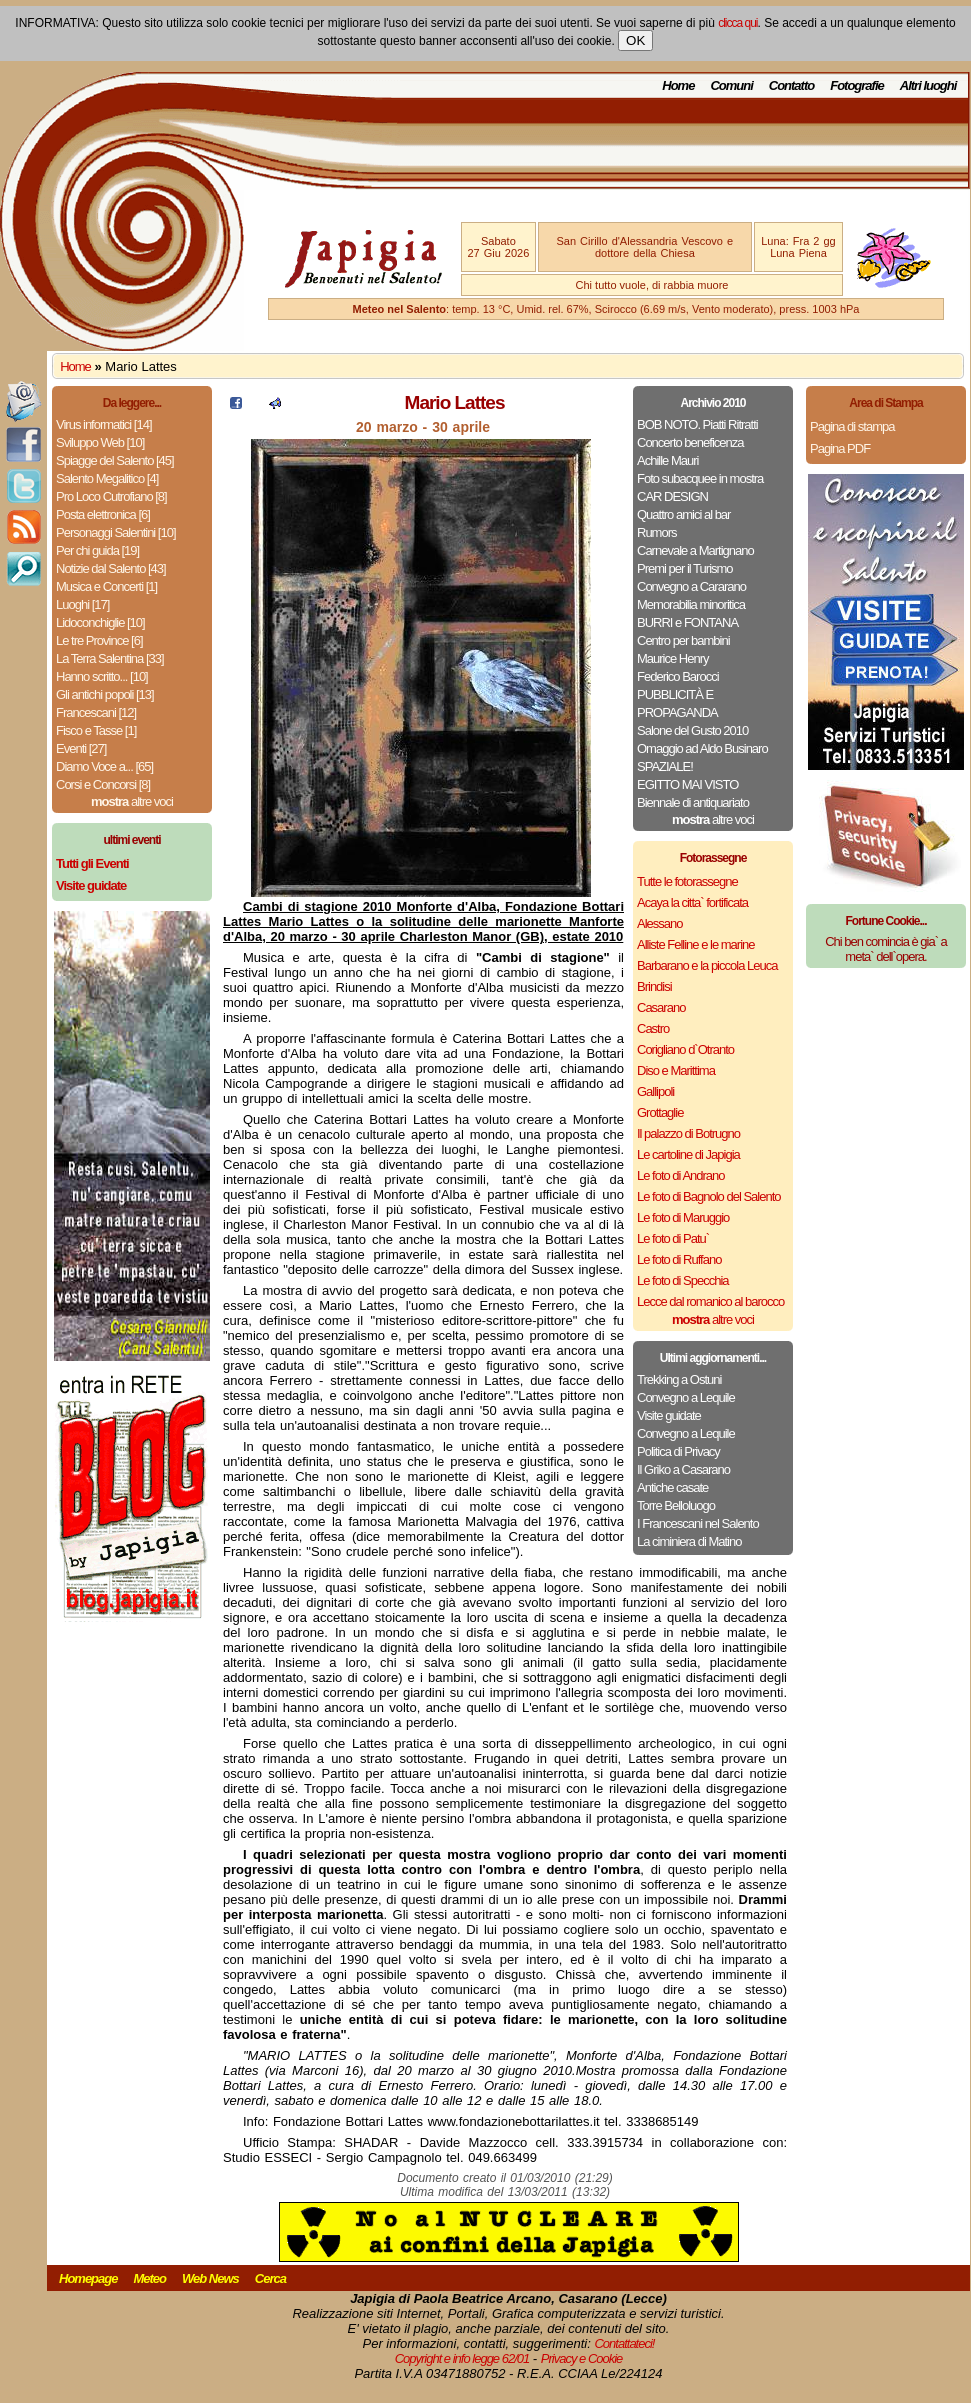 The width and height of the screenshot is (971, 2403). What do you see at coordinates (687, 784) in the screenshot?
I see `EGITTO MAI VISTO` at bounding box center [687, 784].